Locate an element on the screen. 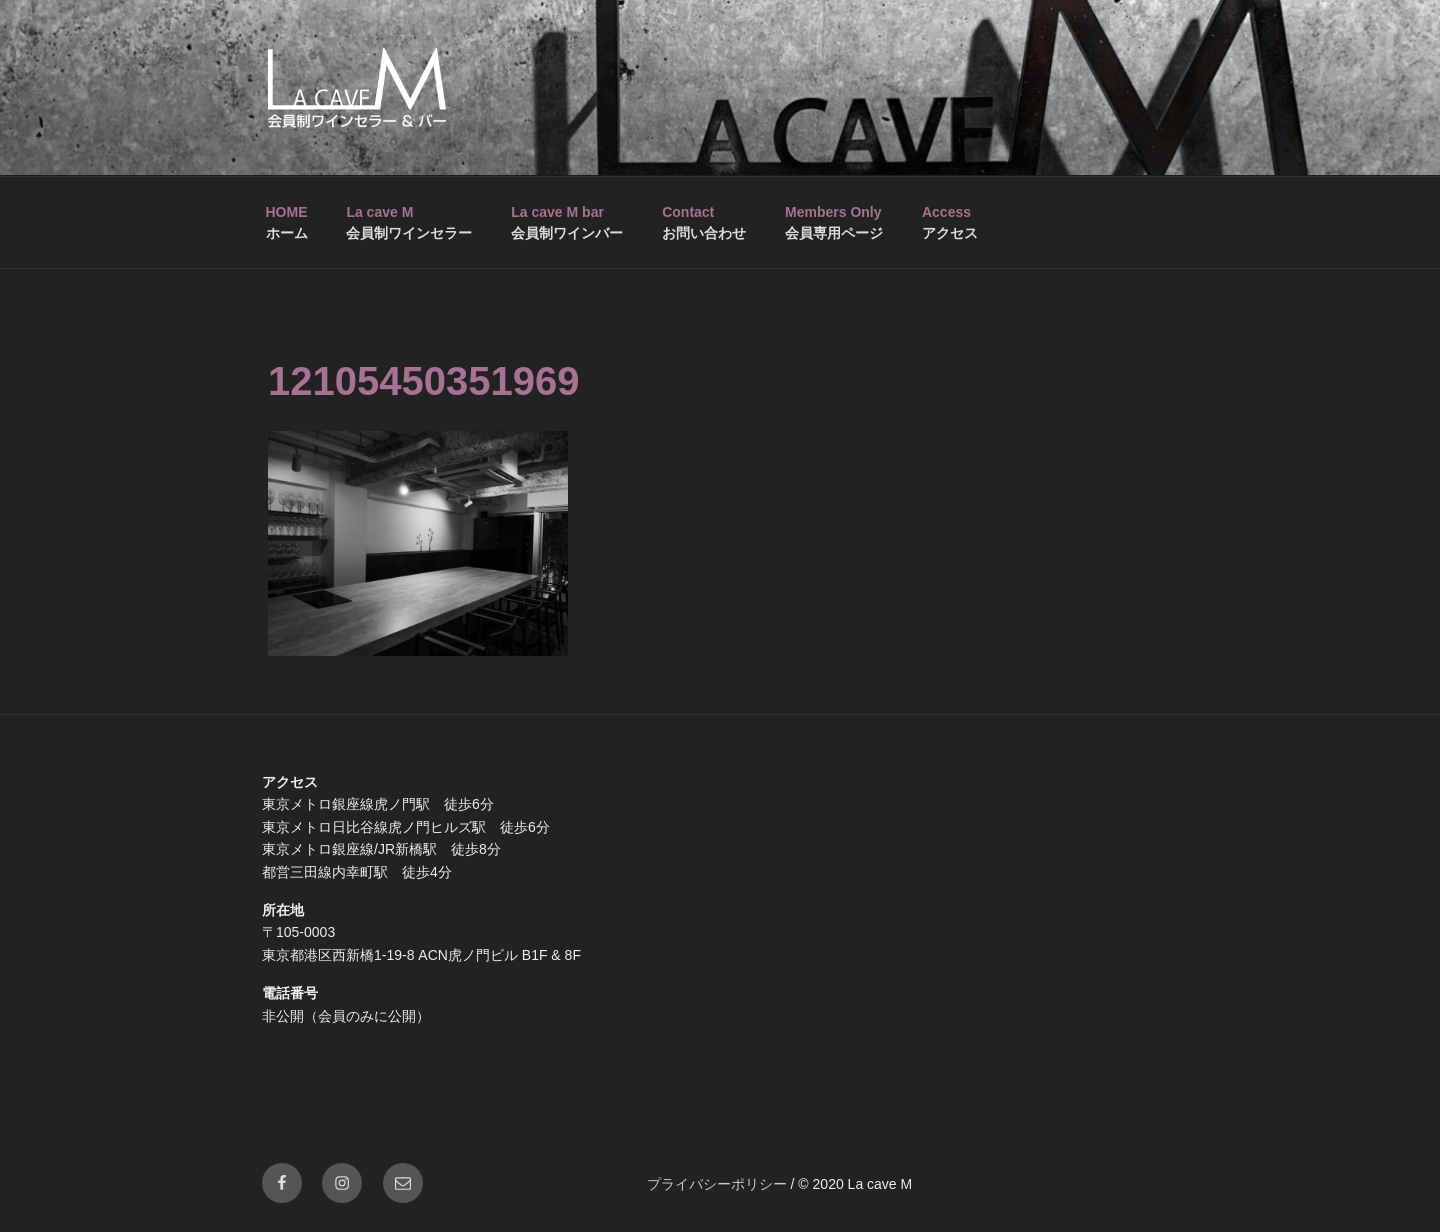 The image size is (1440, 1232). アクセス is located at coordinates (950, 222).